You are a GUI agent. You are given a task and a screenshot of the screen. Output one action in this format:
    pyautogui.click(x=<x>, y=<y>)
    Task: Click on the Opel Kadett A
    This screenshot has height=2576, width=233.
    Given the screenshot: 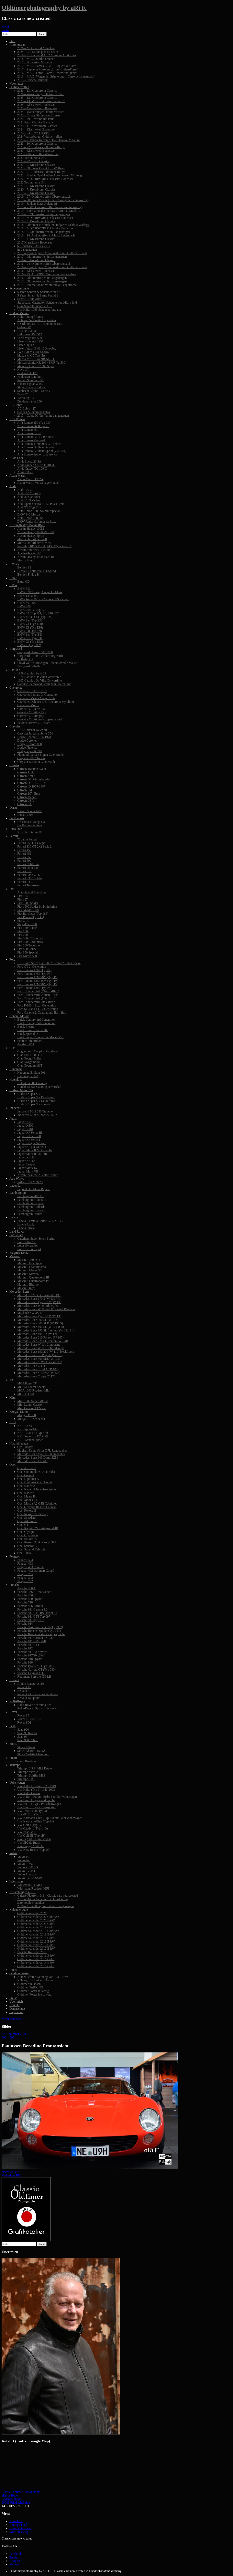 What is the action you would take?
    pyautogui.click(x=26, y=1485)
    